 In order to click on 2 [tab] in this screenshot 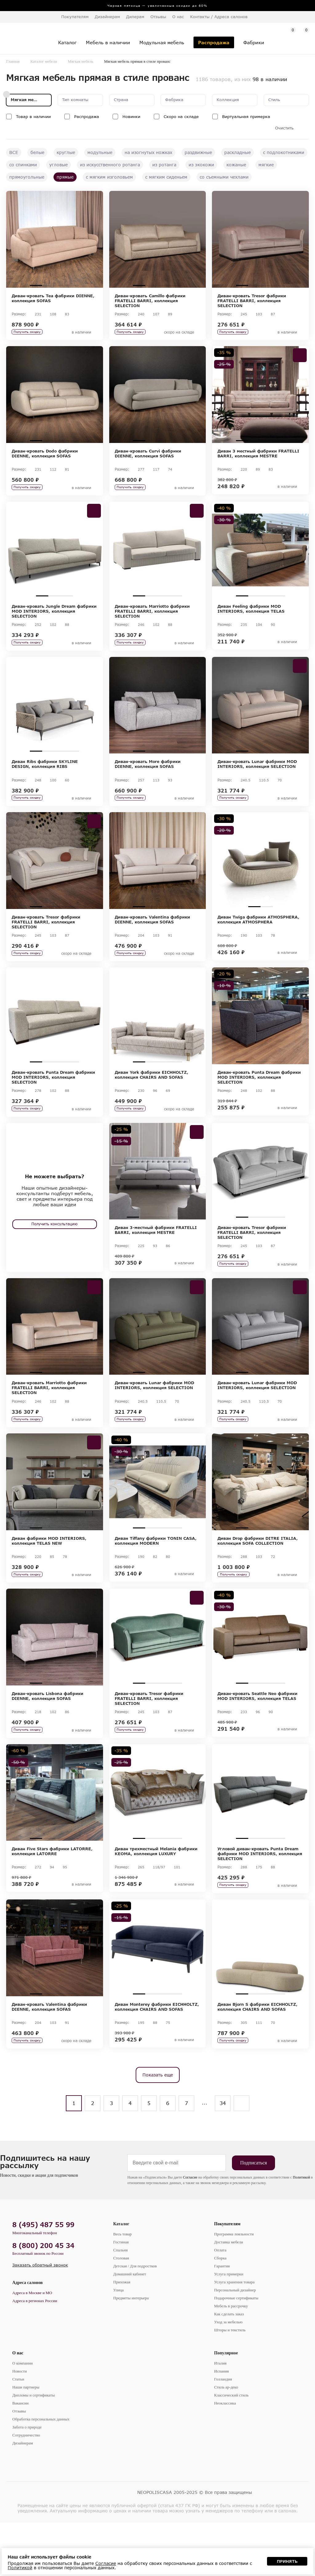, I will do `click(48, 285)`.